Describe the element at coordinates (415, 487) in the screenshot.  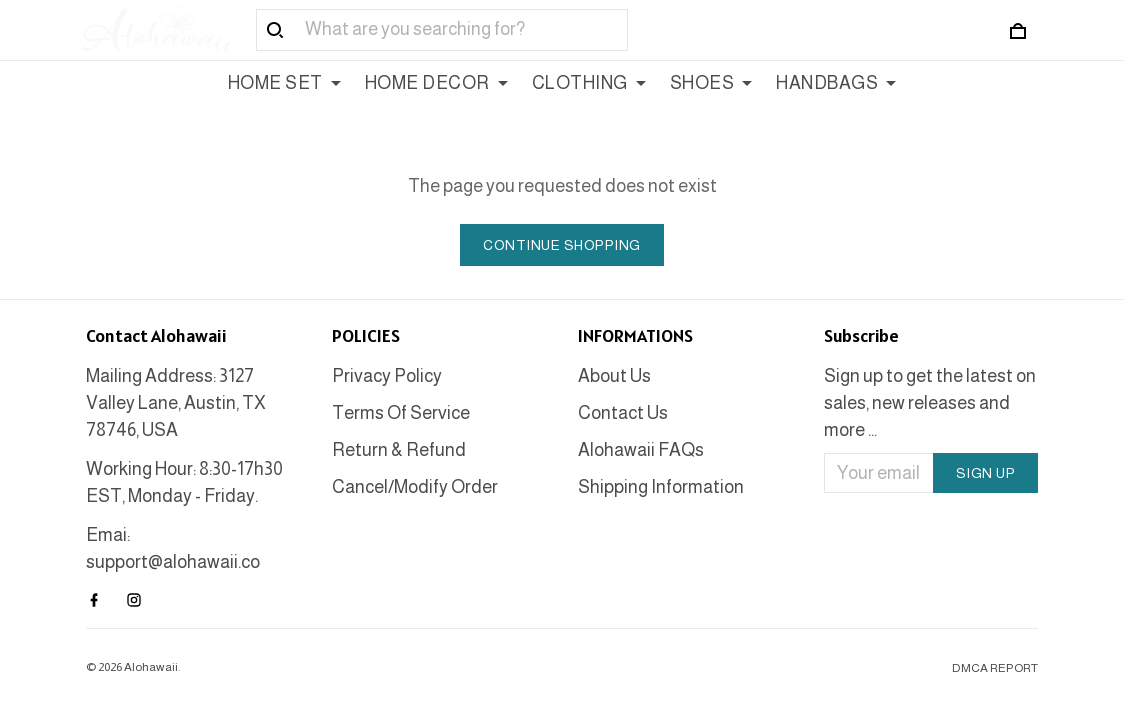
I see `Cancel/Modify Order` at that location.